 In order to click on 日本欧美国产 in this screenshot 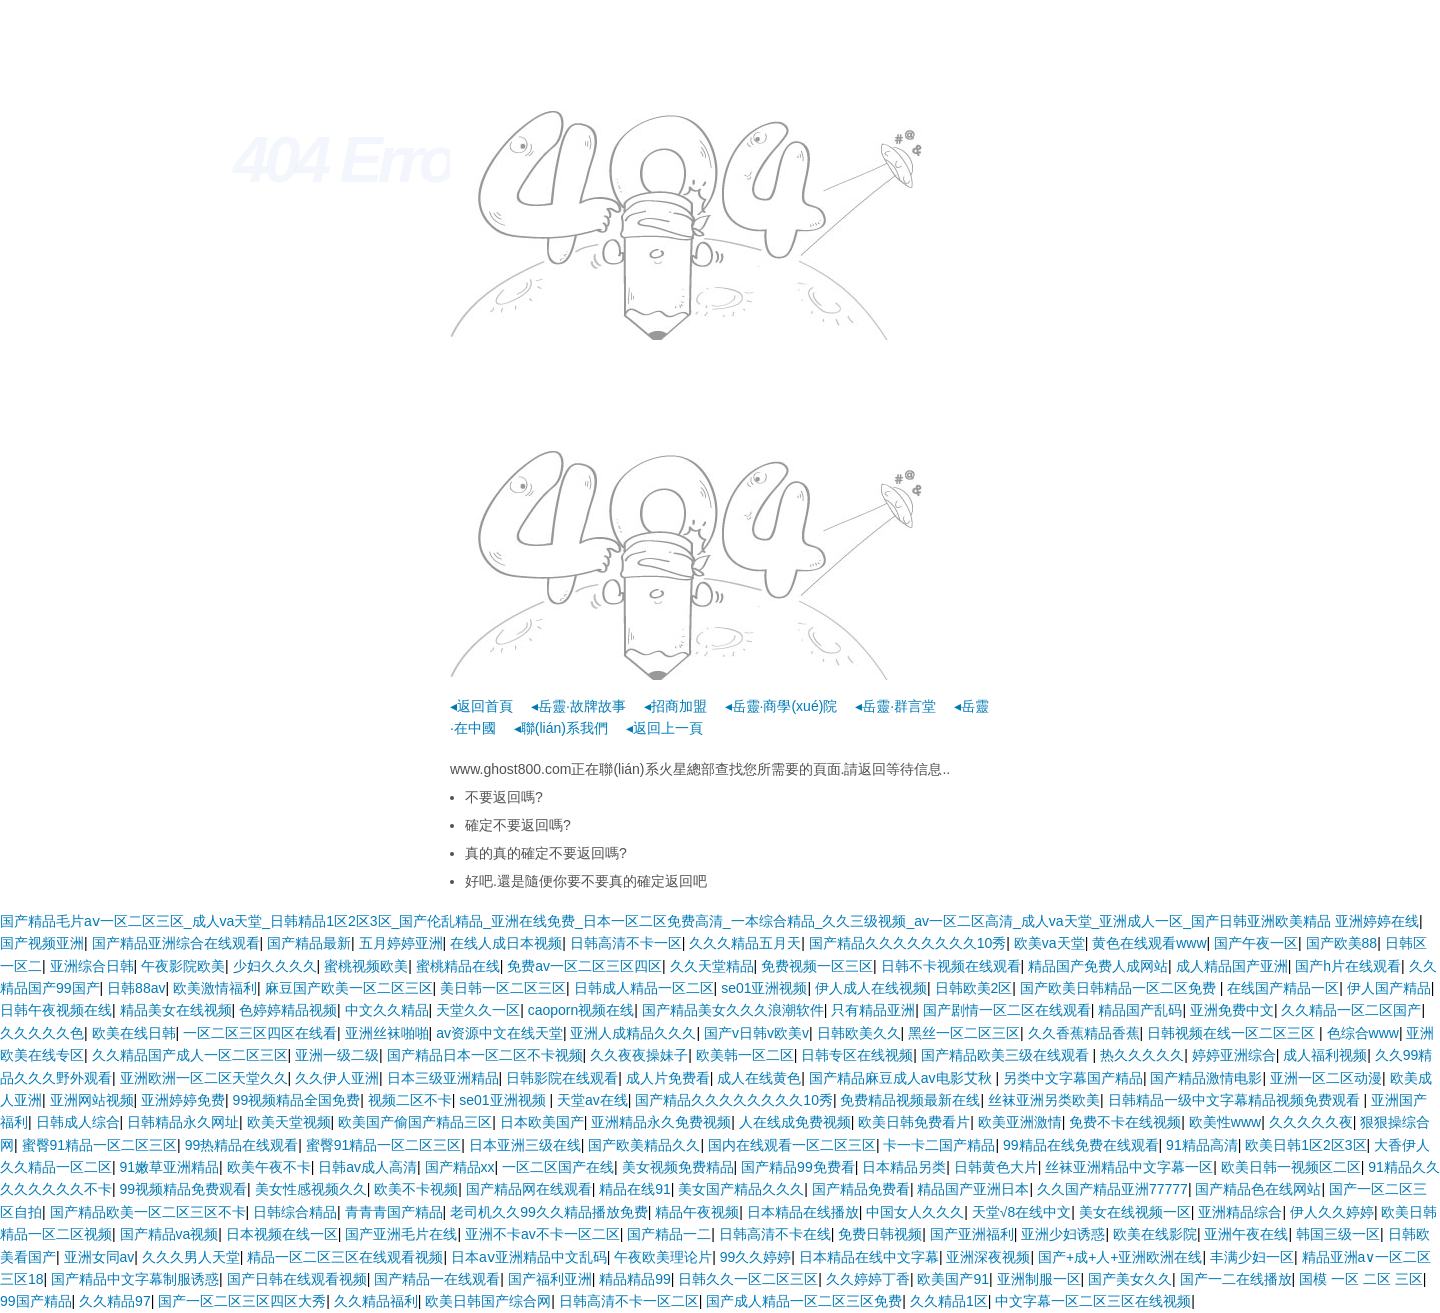, I will do `click(542, 1122)`.